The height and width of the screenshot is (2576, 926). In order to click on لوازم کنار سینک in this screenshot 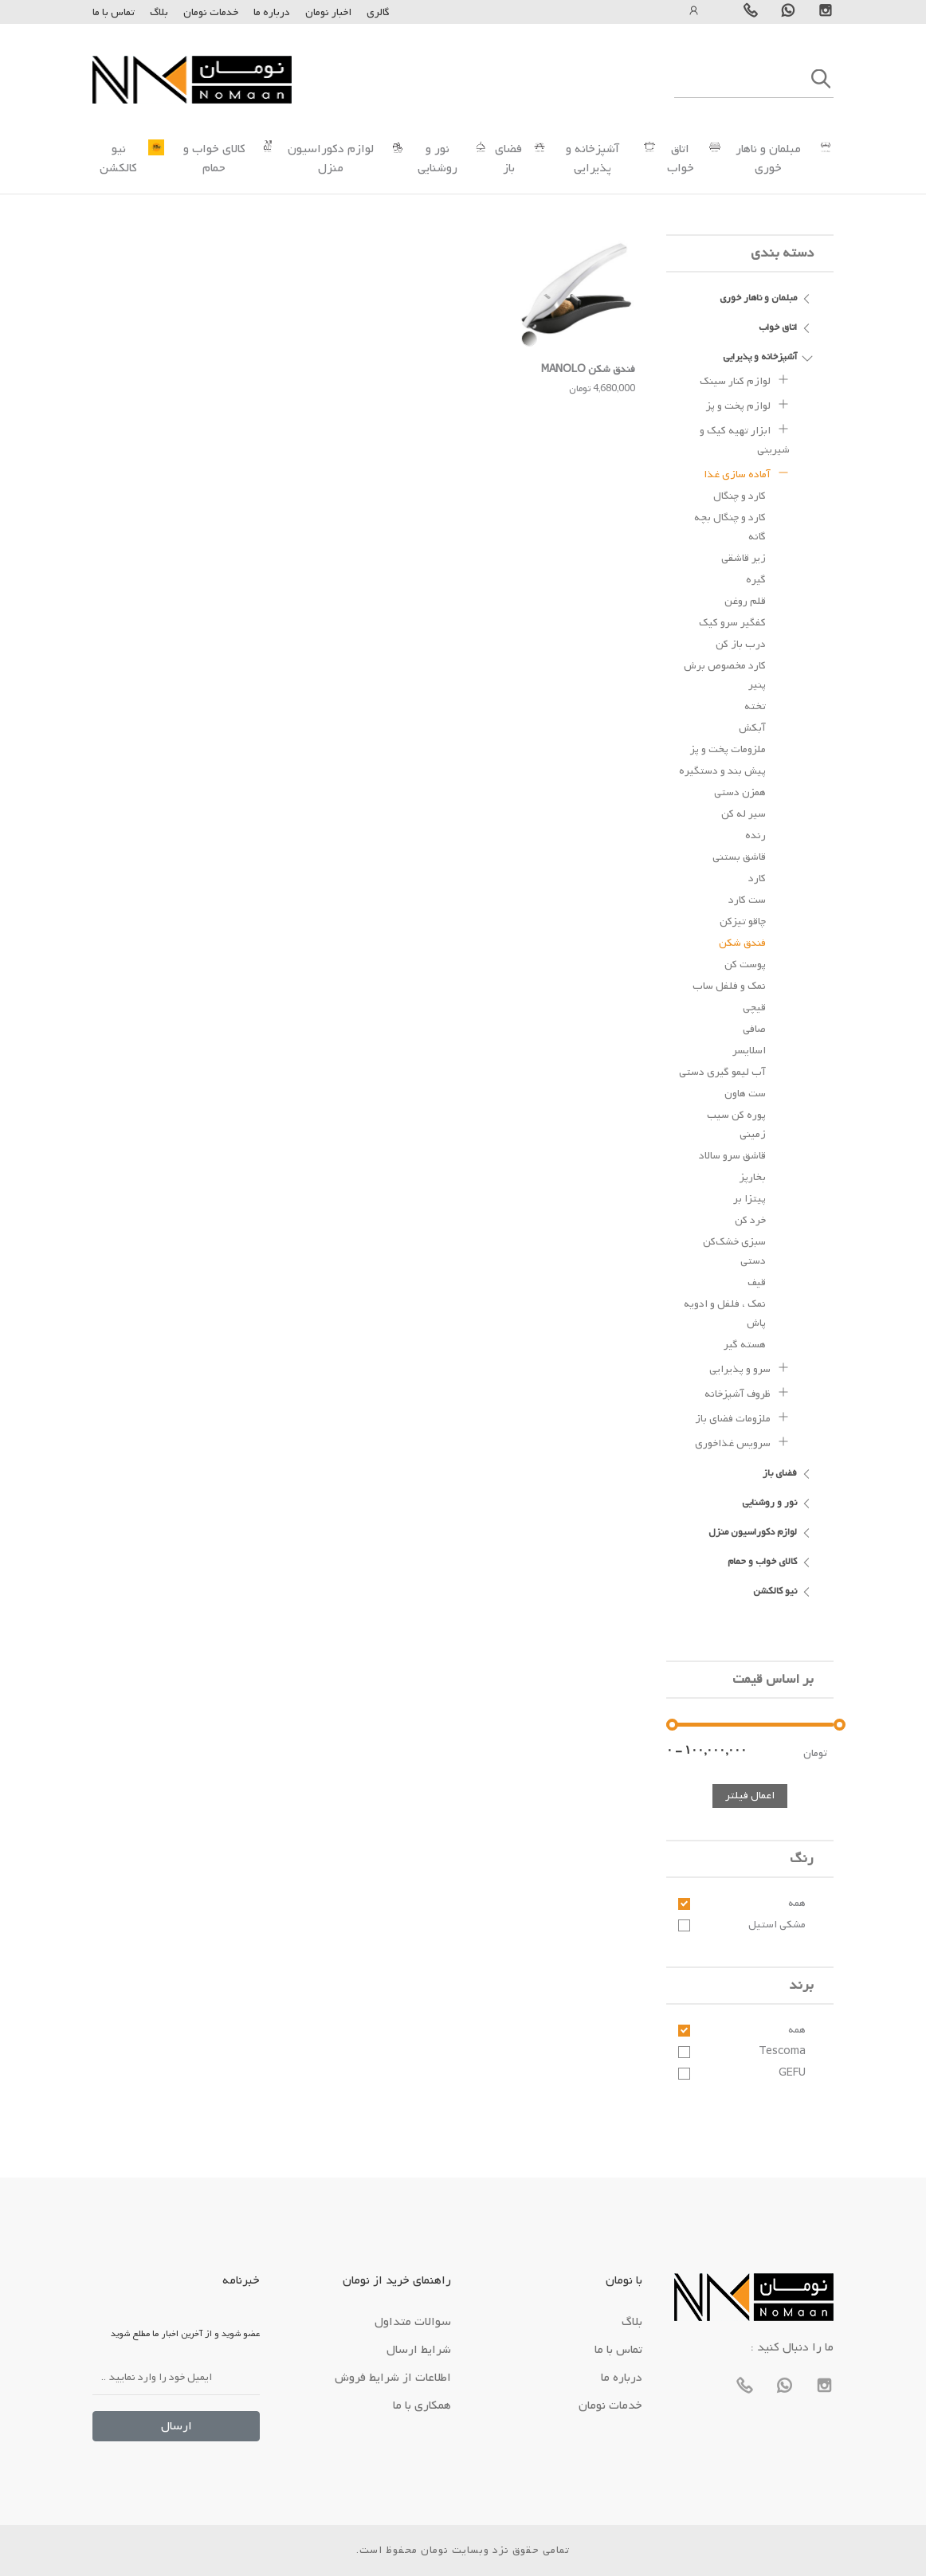, I will do `click(745, 379)`.